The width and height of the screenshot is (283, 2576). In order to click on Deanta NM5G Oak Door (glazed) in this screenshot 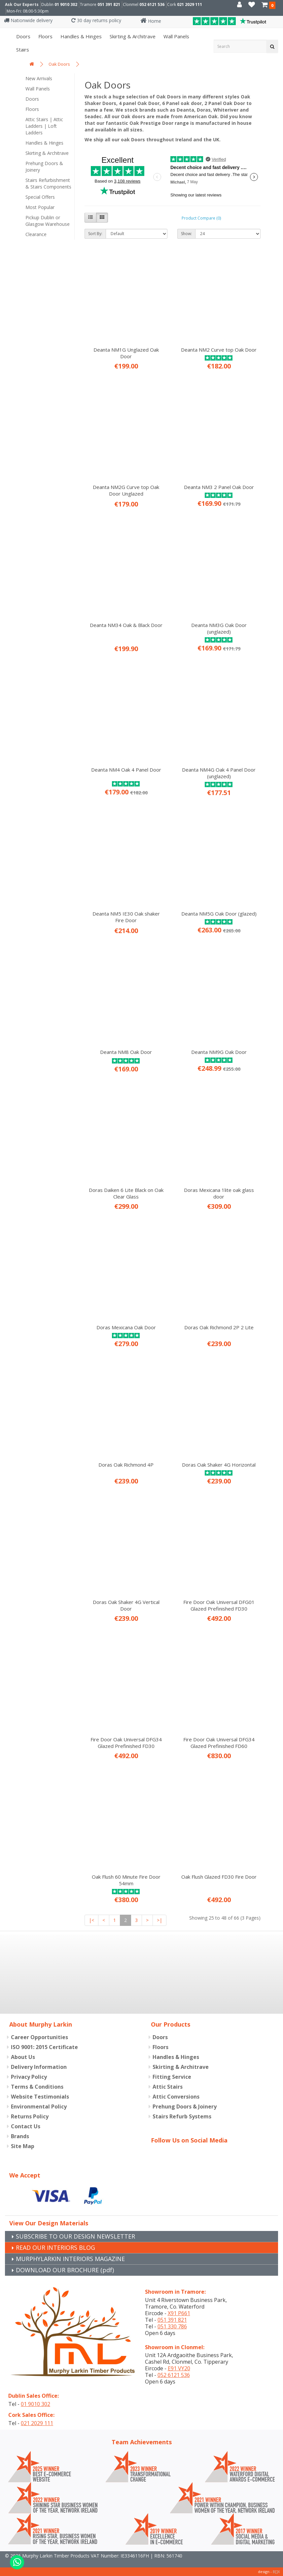, I will do `click(219, 913)`.